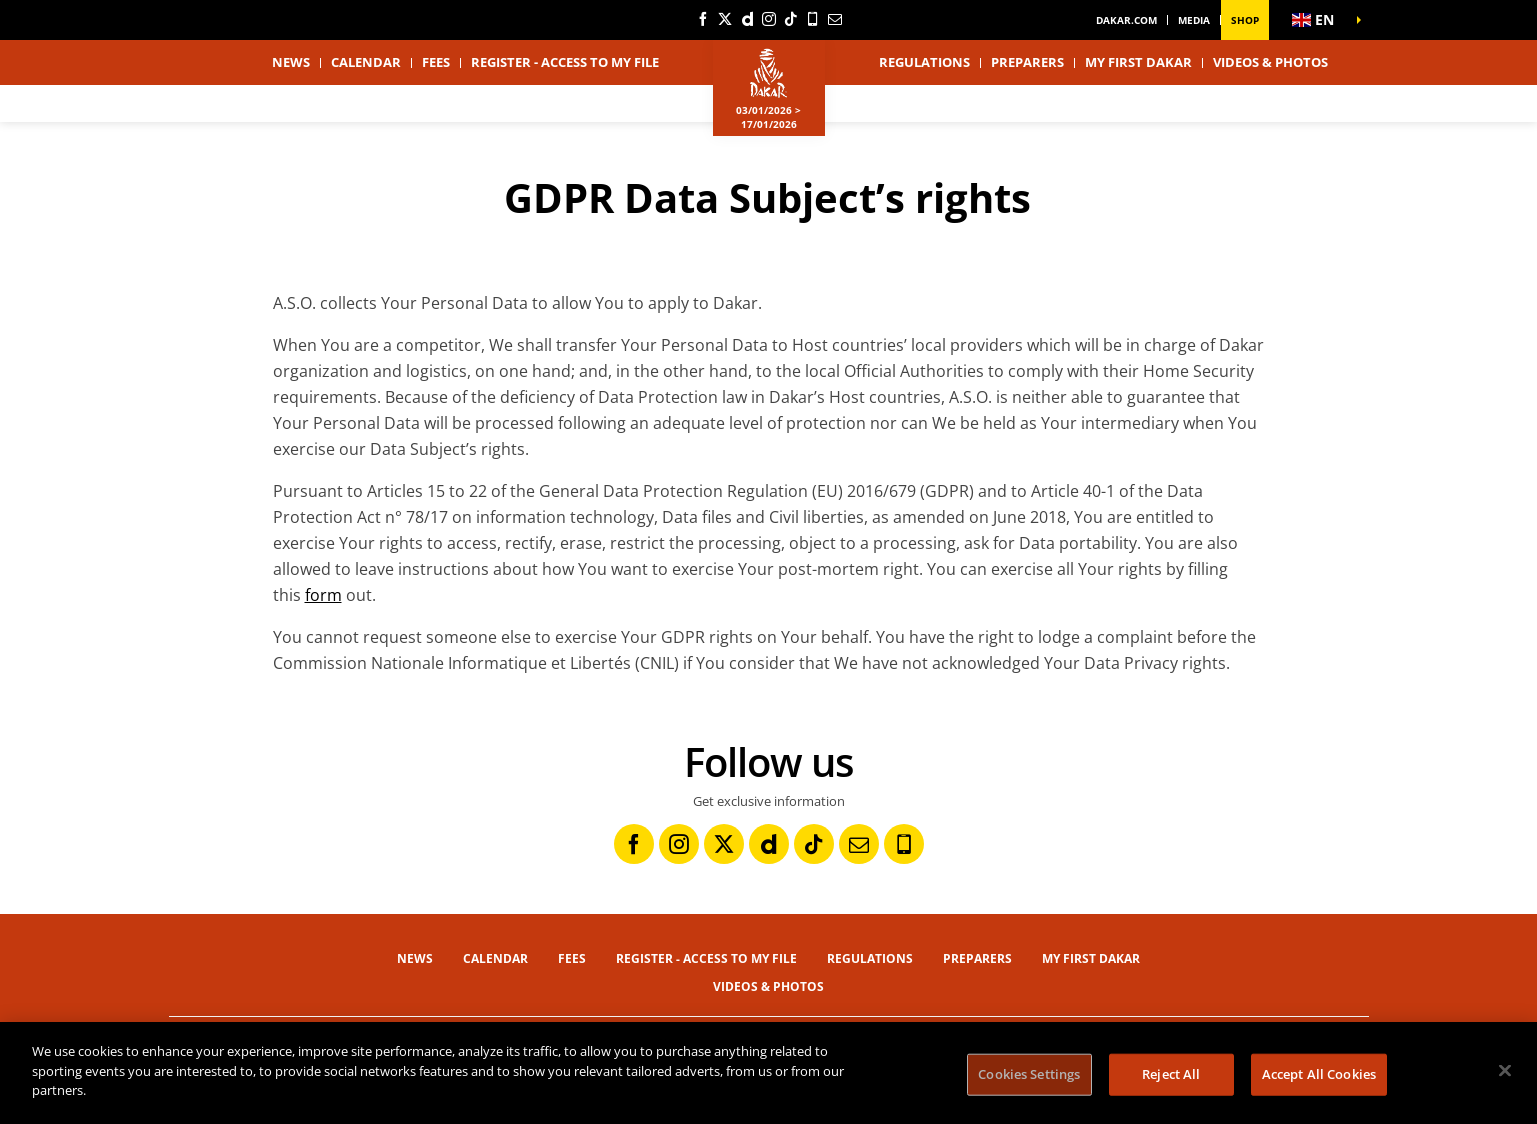 This screenshot has height=1124, width=1537. What do you see at coordinates (769, 19) in the screenshot?
I see `[Instagram: Open in a new window]` at bounding box center [769, 19].